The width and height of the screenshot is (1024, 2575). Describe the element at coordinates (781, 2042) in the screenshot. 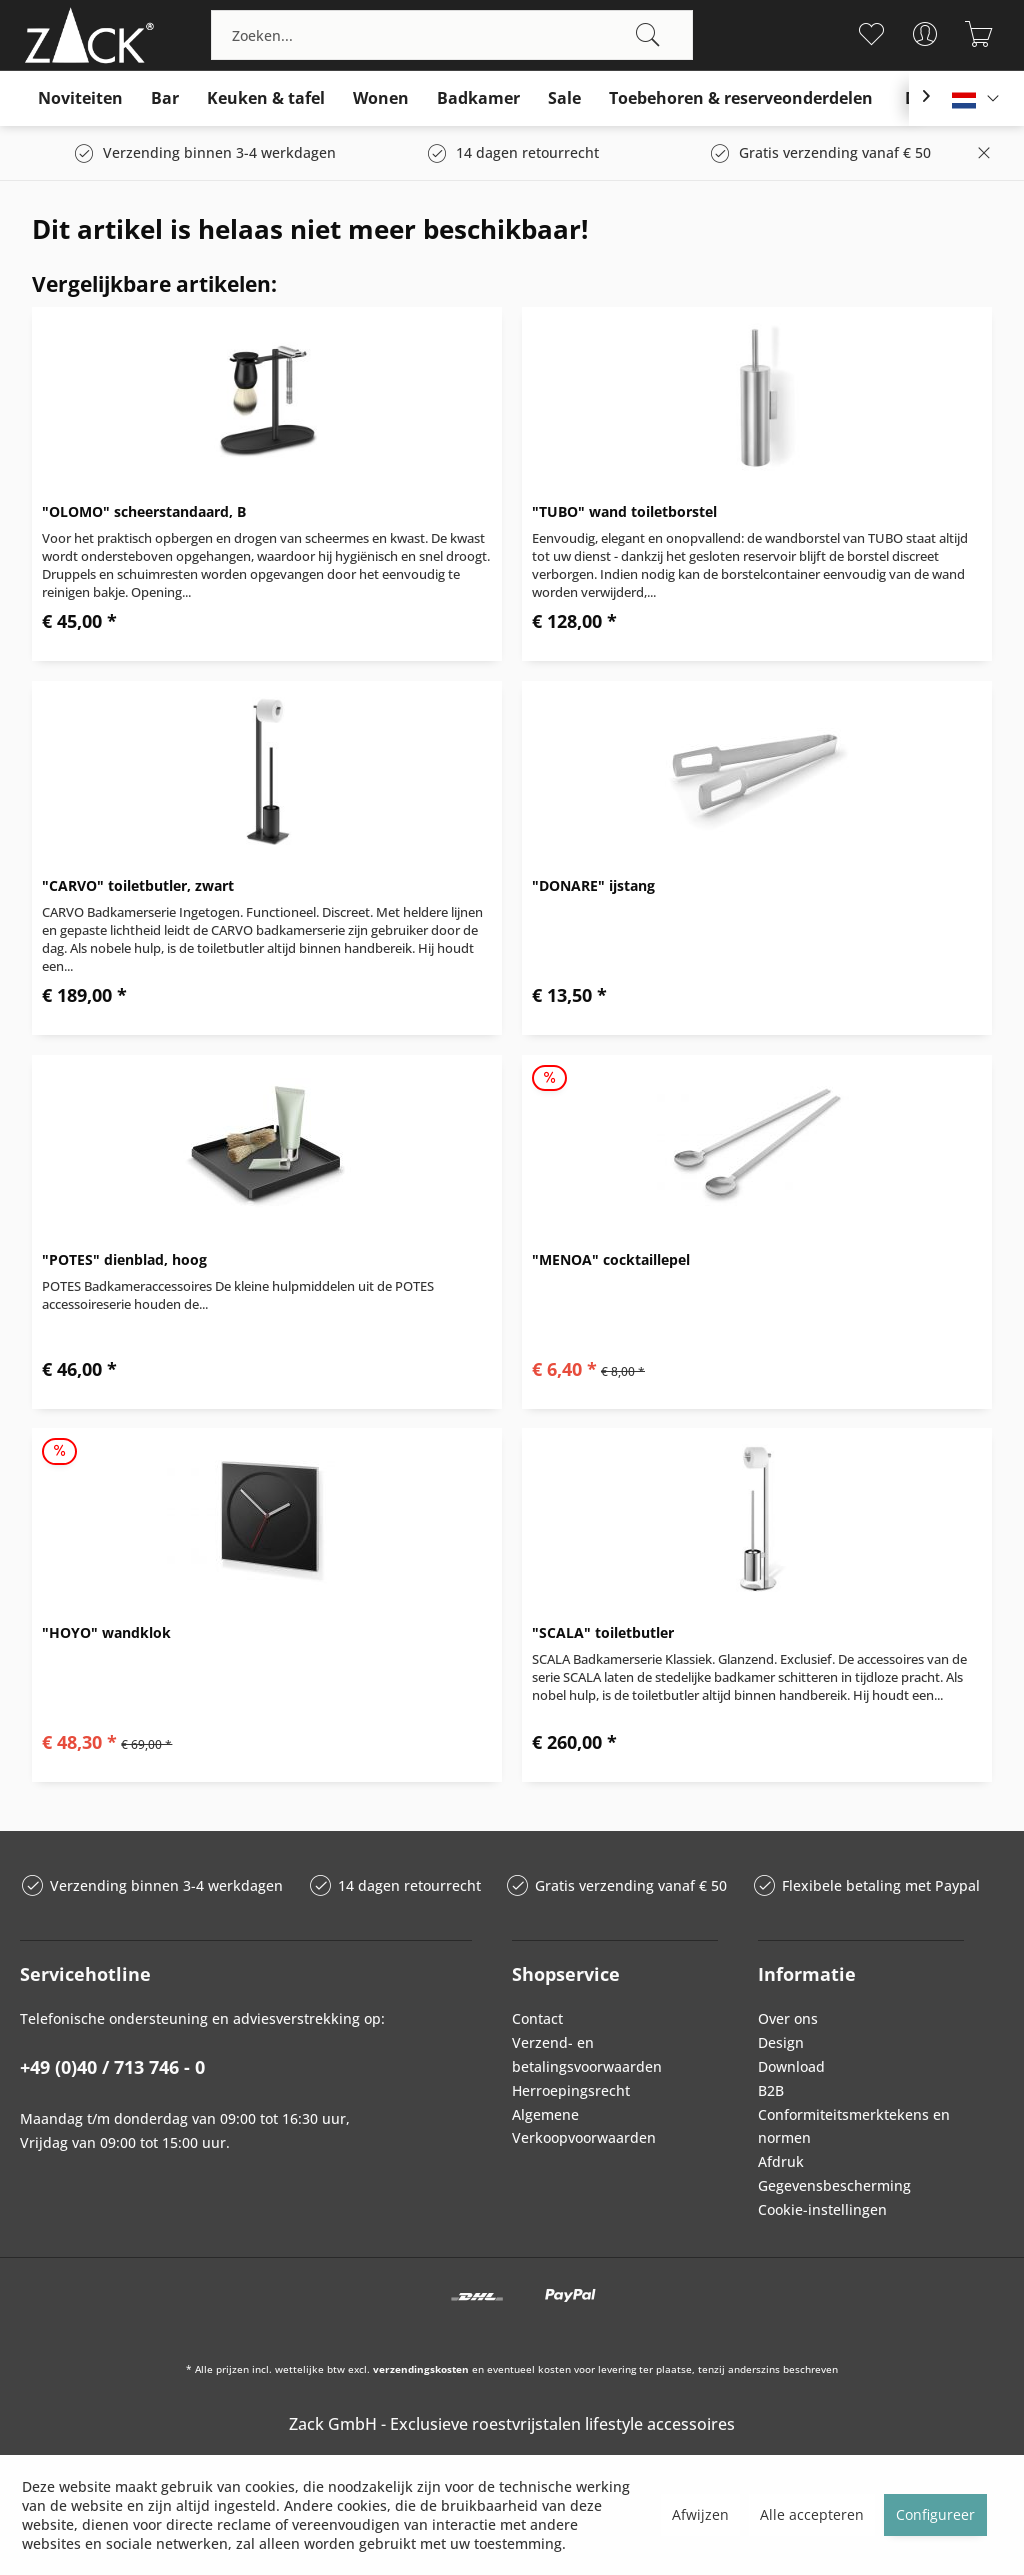

I see `Design` at that location.